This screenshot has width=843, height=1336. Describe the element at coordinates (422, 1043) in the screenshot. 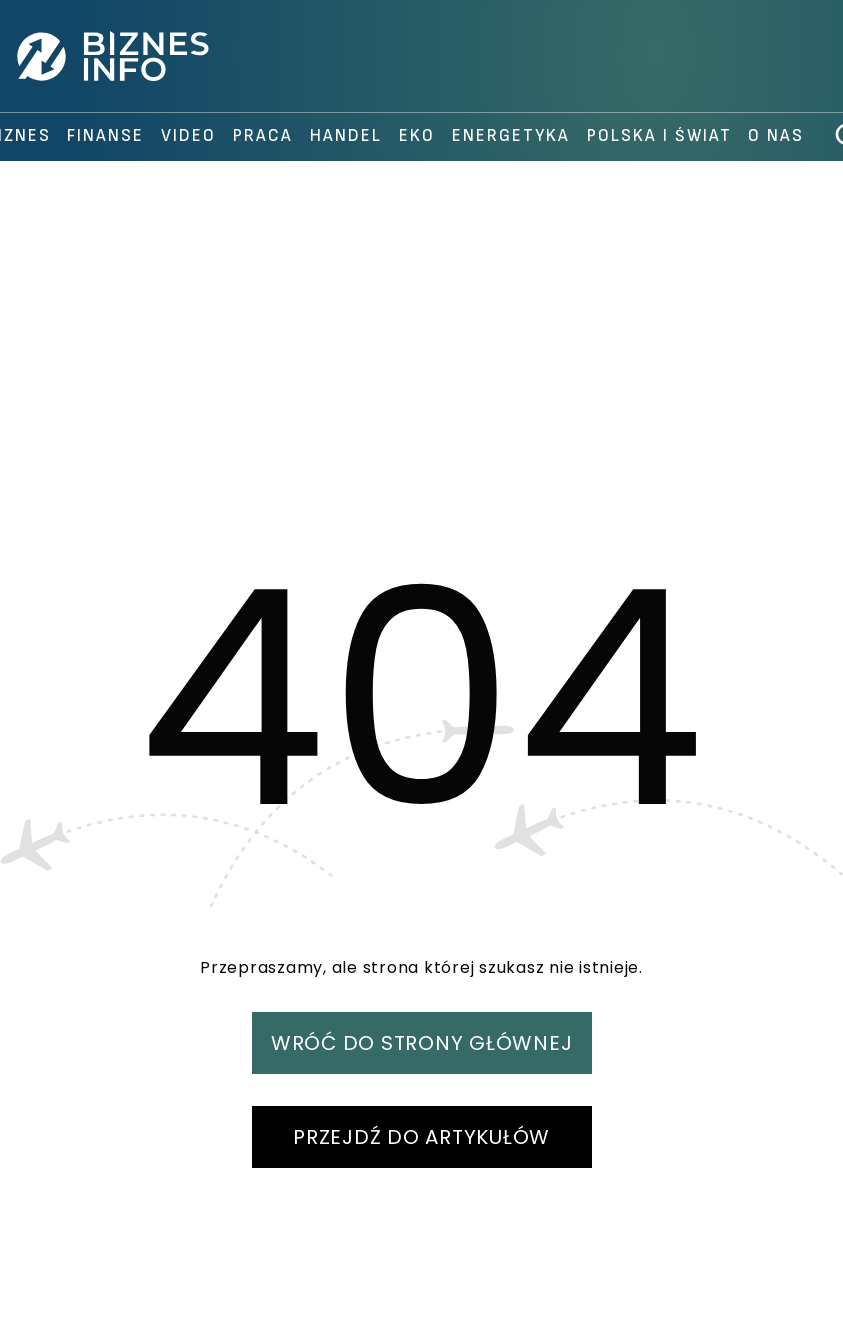

I see `WRÓĆ DO STRONY GŁÓWNEJ` at that location.